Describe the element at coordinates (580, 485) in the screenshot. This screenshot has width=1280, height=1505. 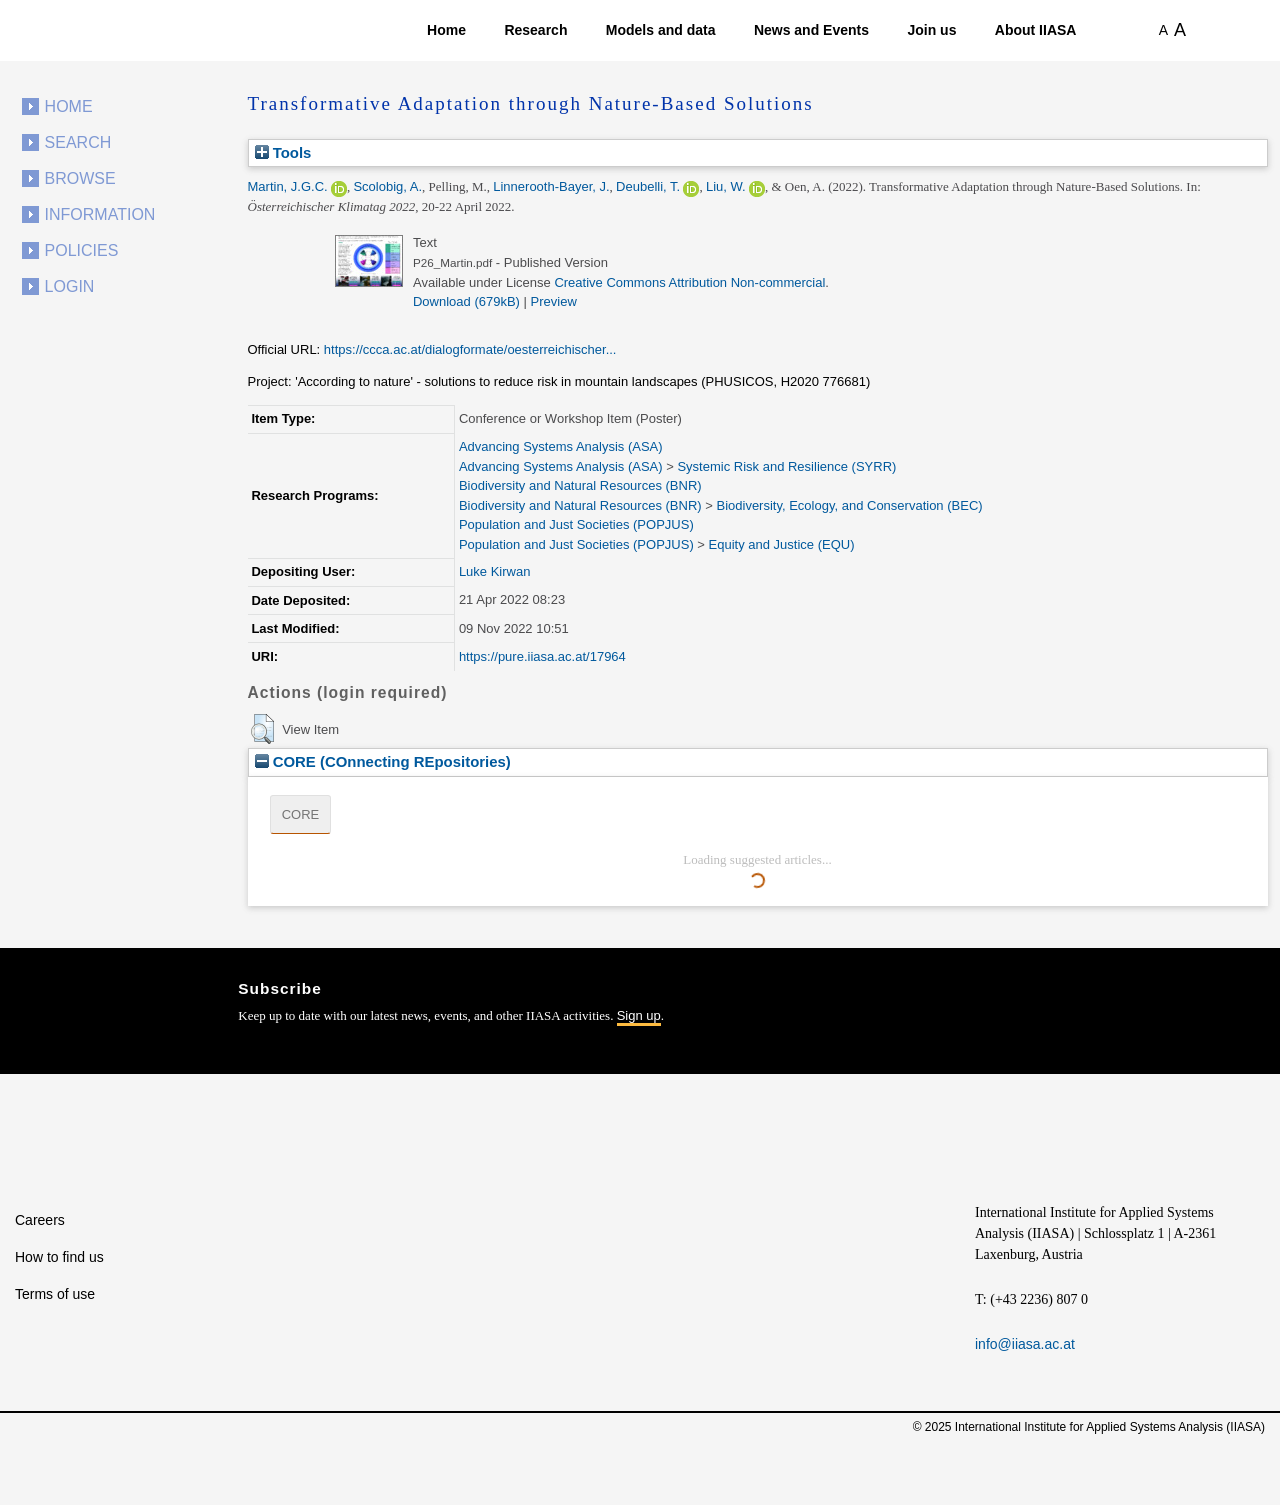
I see `Biodiversity and Natural Resources (BNR)` at that location.